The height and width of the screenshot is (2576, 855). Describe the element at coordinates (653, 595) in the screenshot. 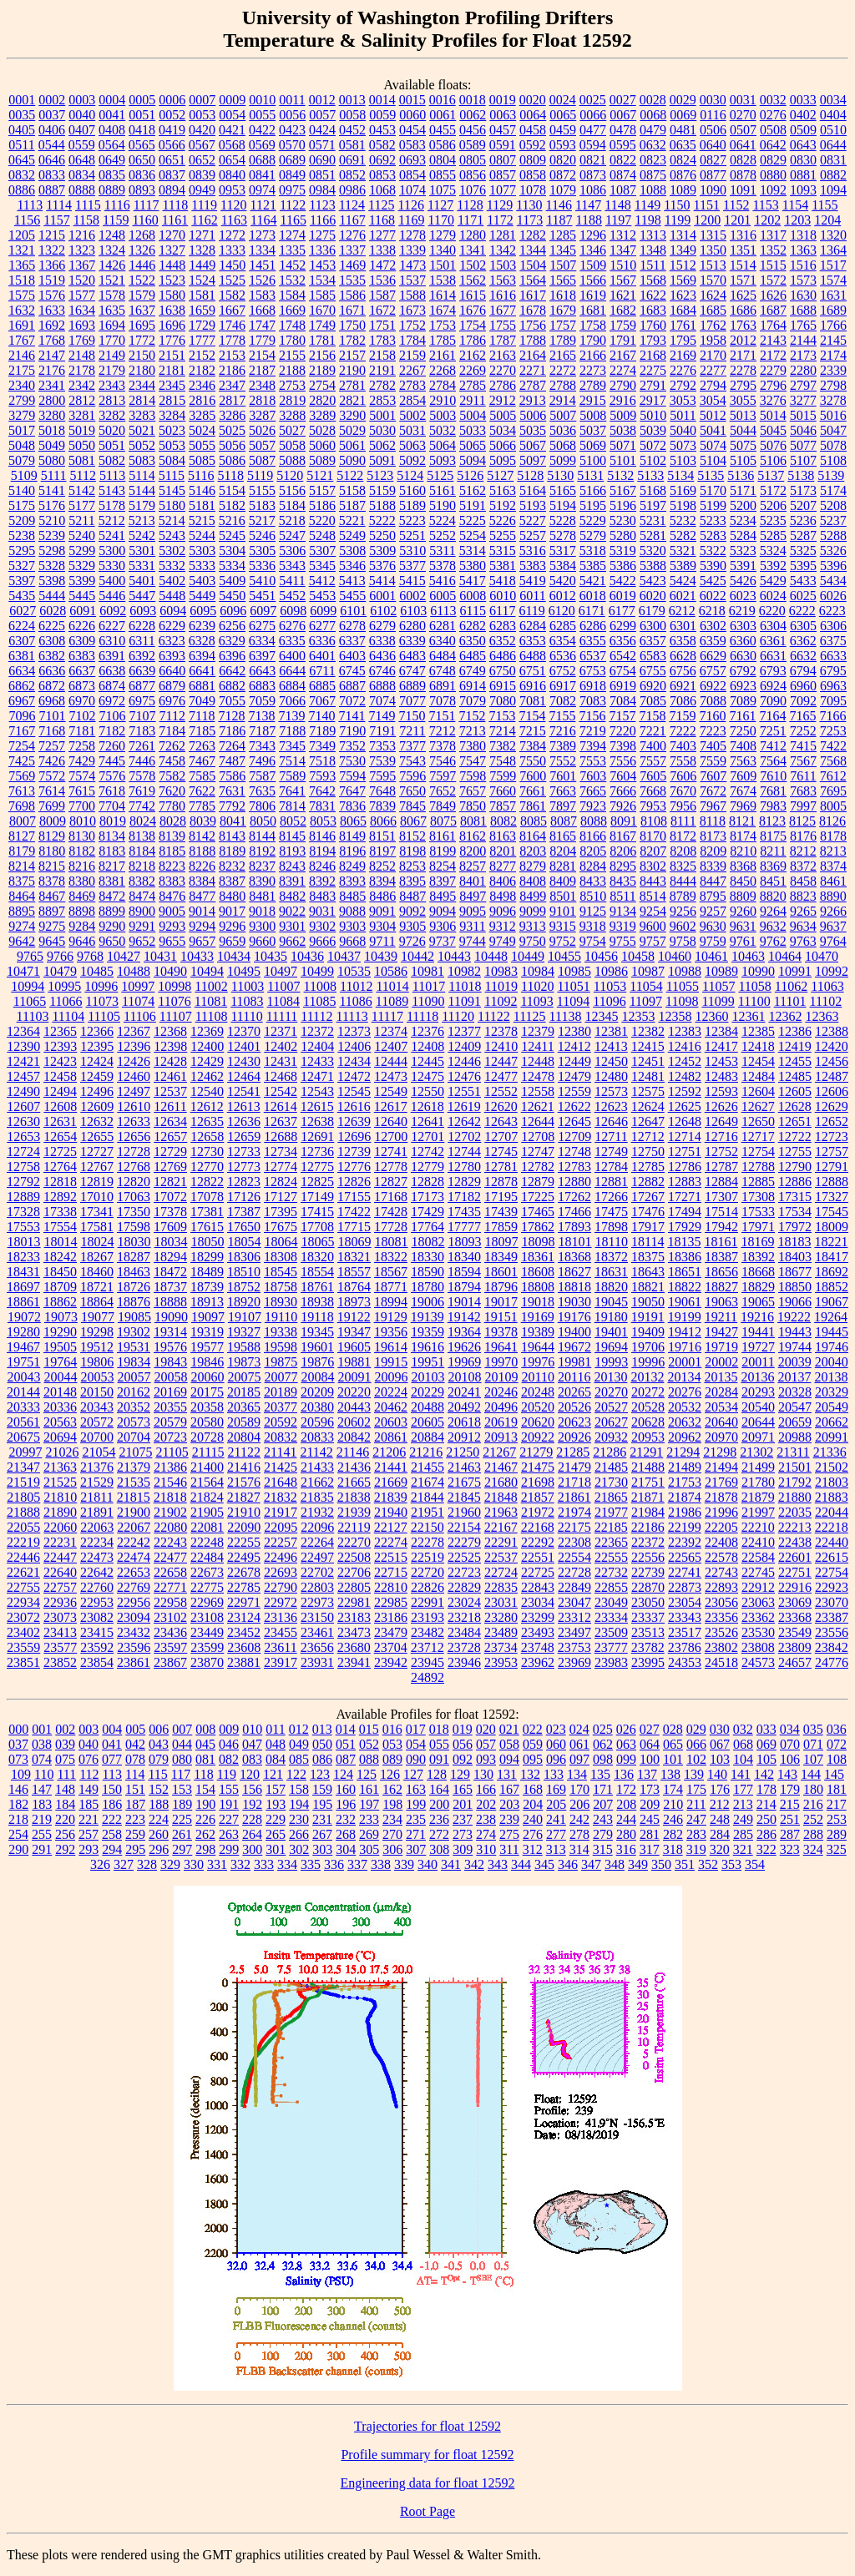

I see `6020` at that location.